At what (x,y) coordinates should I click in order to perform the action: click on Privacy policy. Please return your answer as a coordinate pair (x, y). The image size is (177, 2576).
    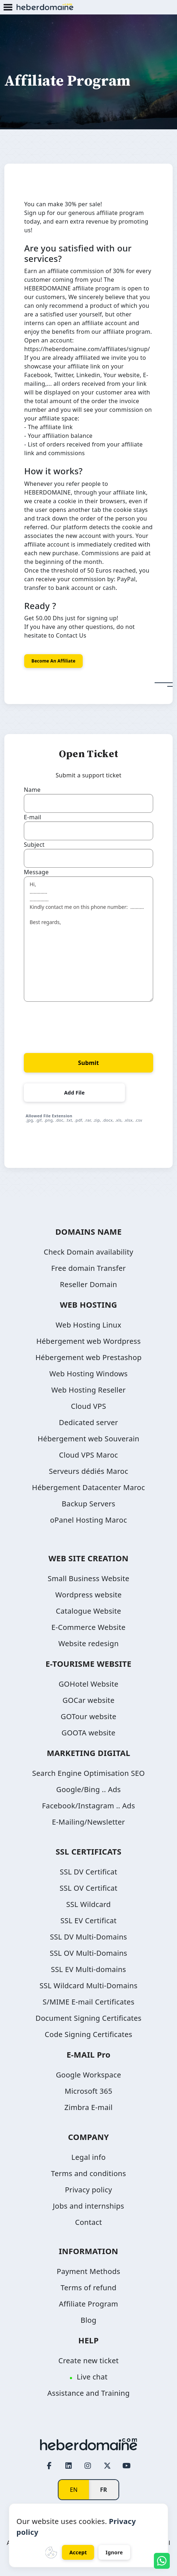
    Looking at the image, I should click on (88, 2190).